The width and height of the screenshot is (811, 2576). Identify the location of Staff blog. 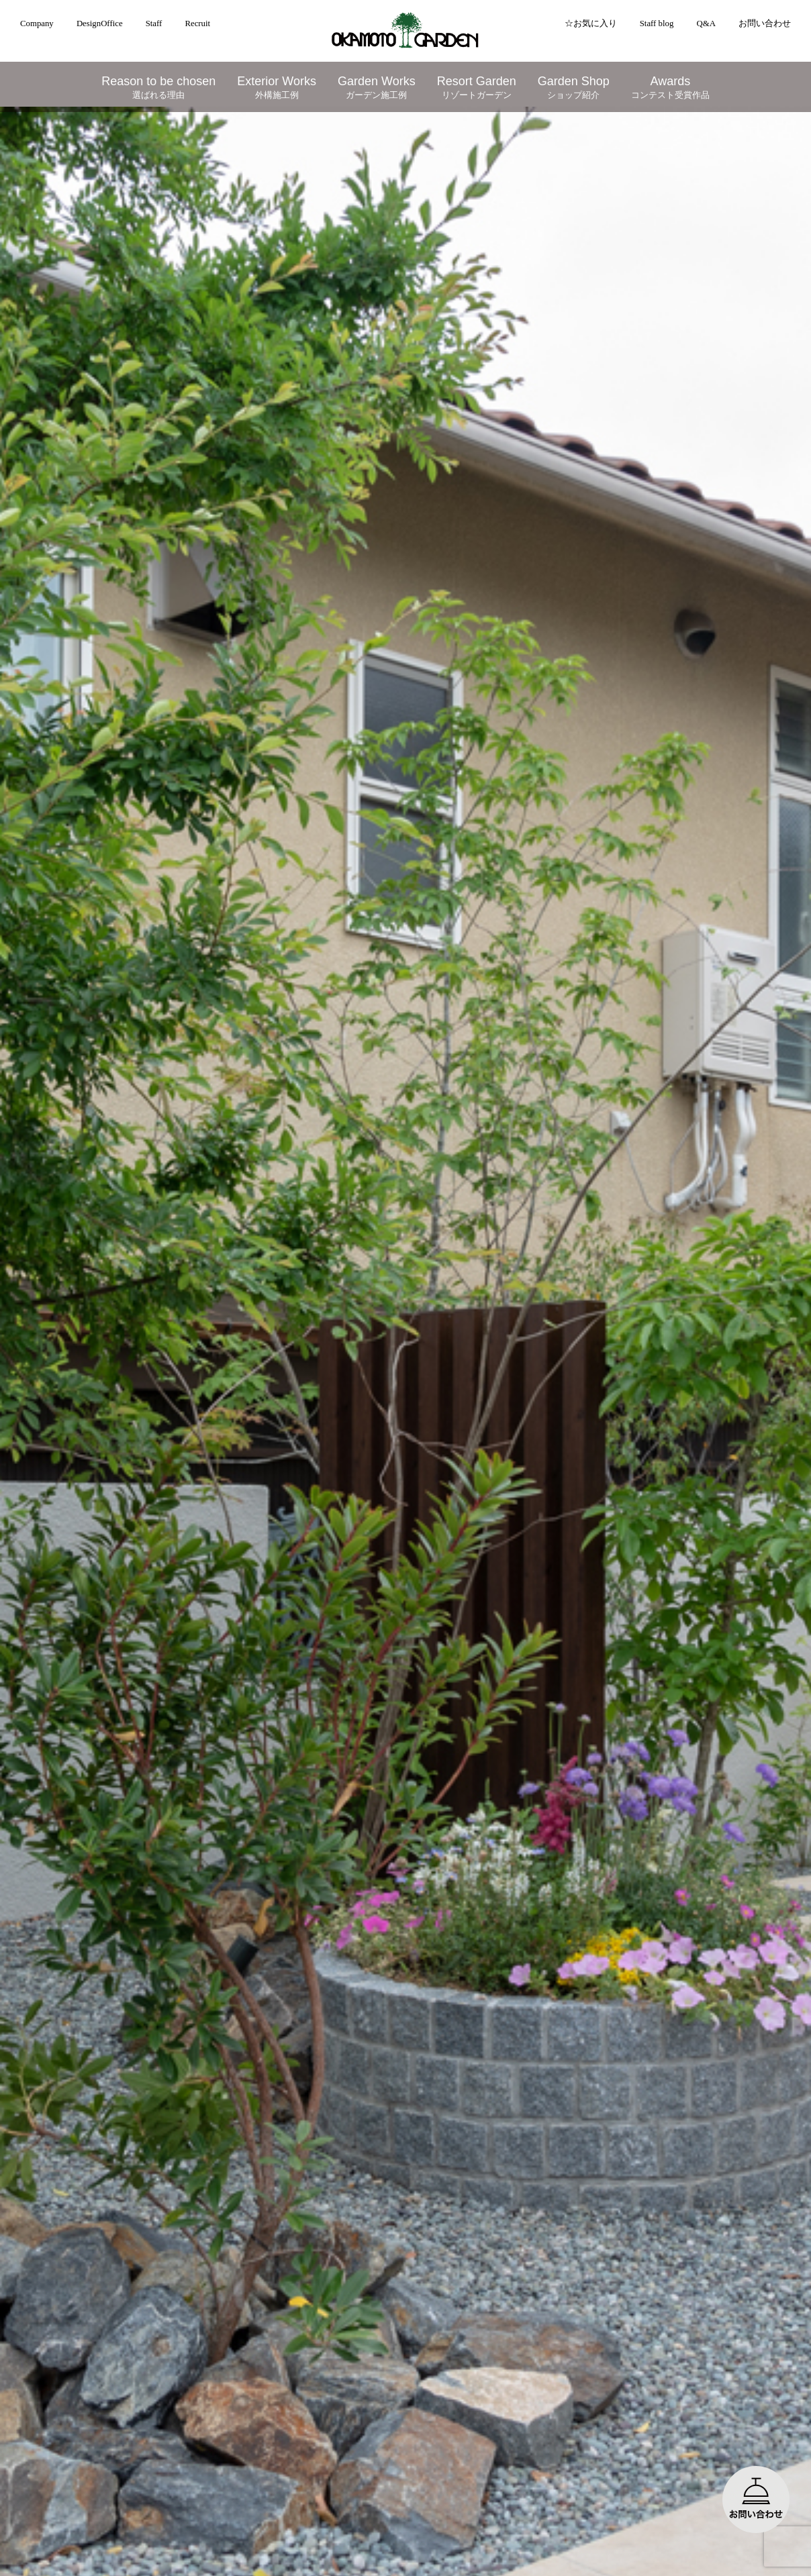
(657, 23).